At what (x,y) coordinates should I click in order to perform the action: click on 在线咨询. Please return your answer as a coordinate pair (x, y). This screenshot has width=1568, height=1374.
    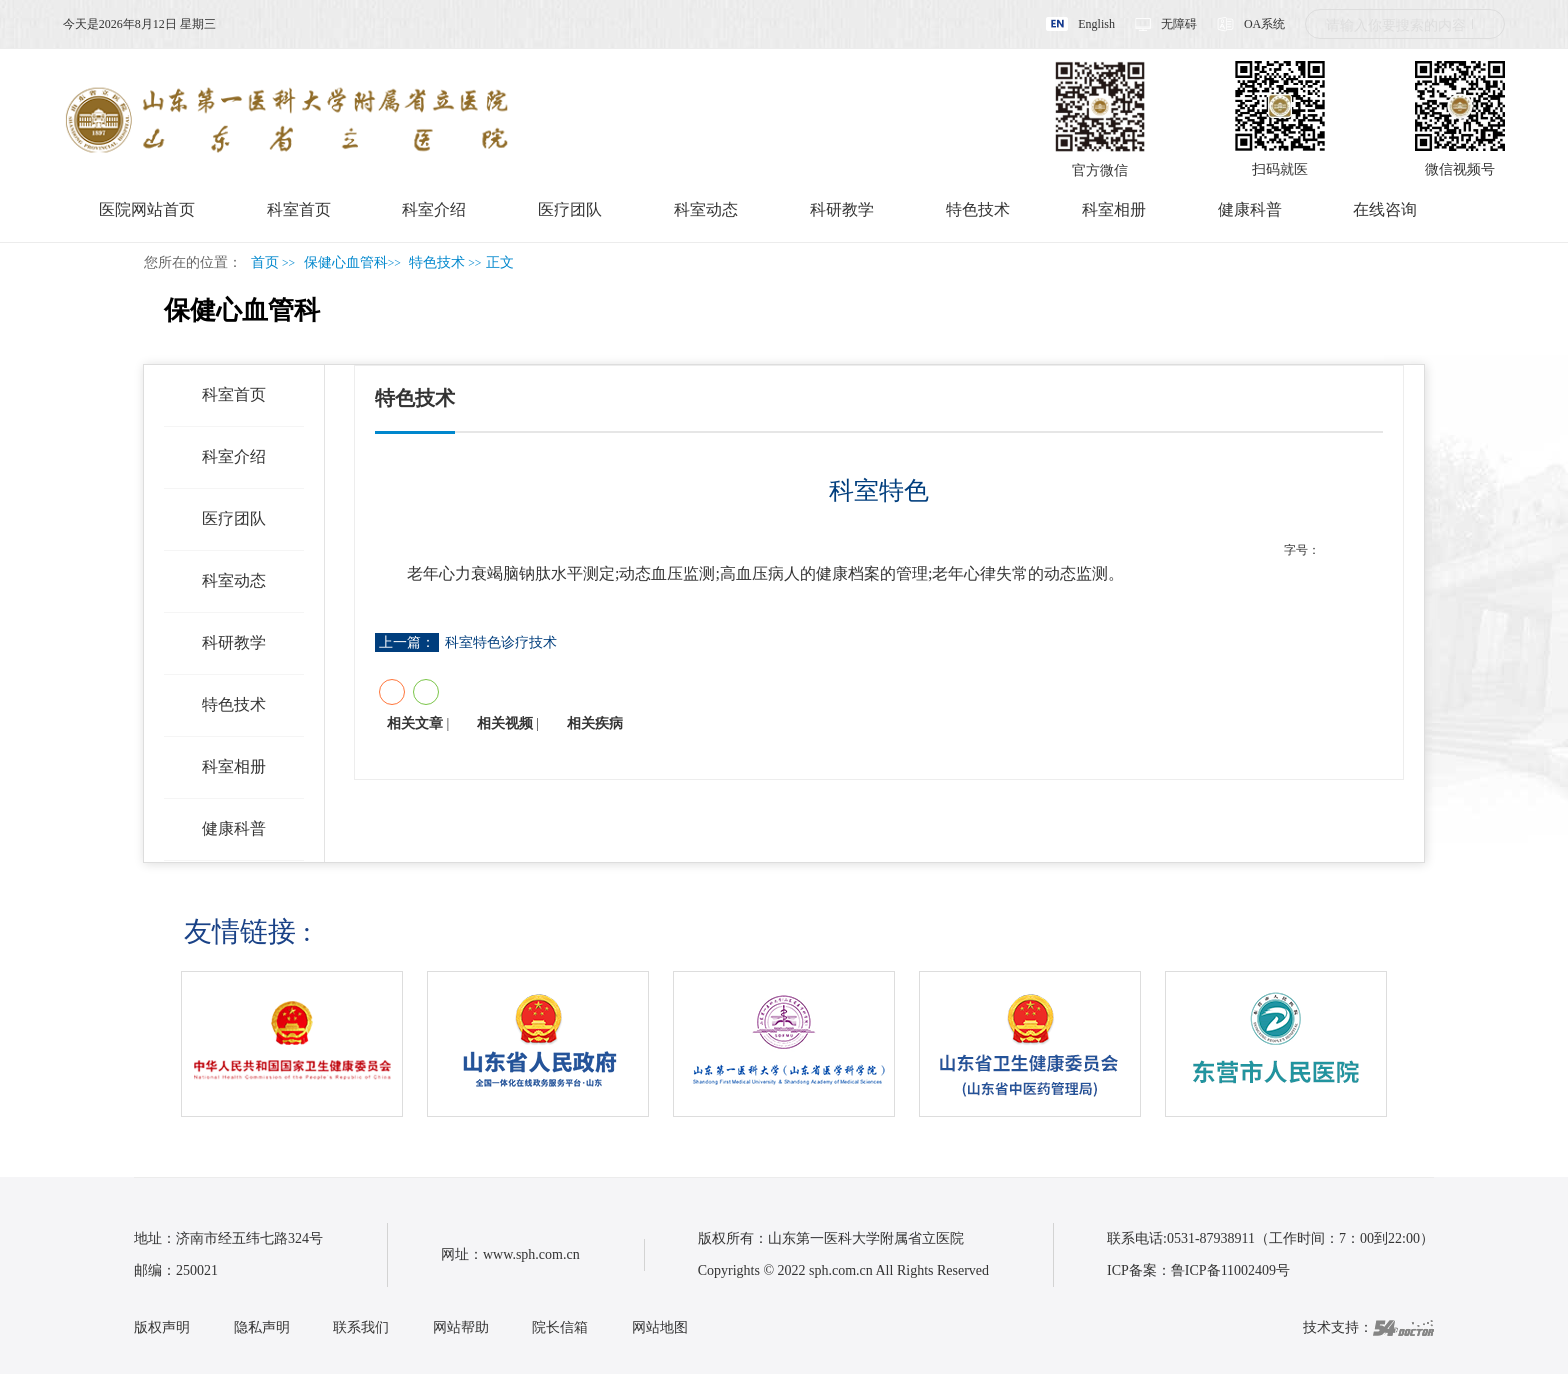
    Looking at the image, I should click on (1385, 209).